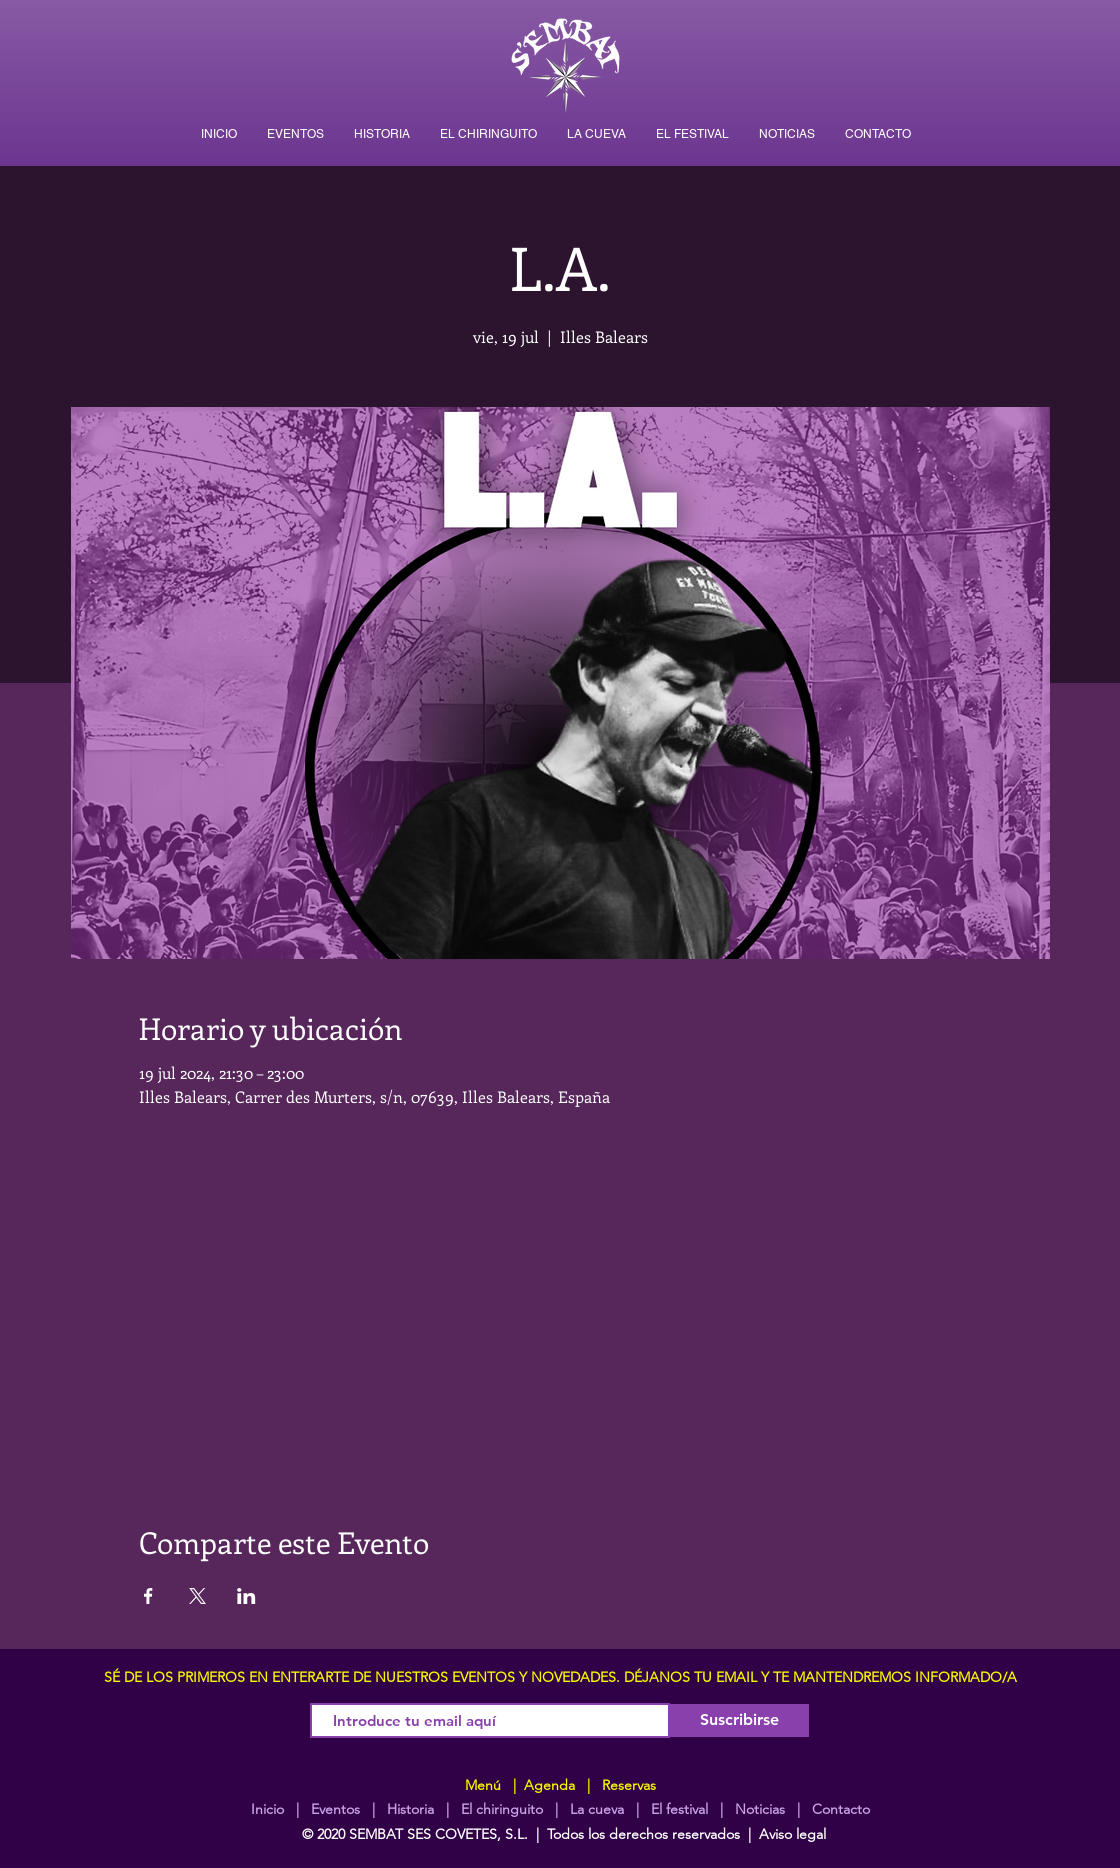  What do you see at coordinates (547, 1785) in the screenshot?
I see `Agenda` at bounding box center [547, 1785].